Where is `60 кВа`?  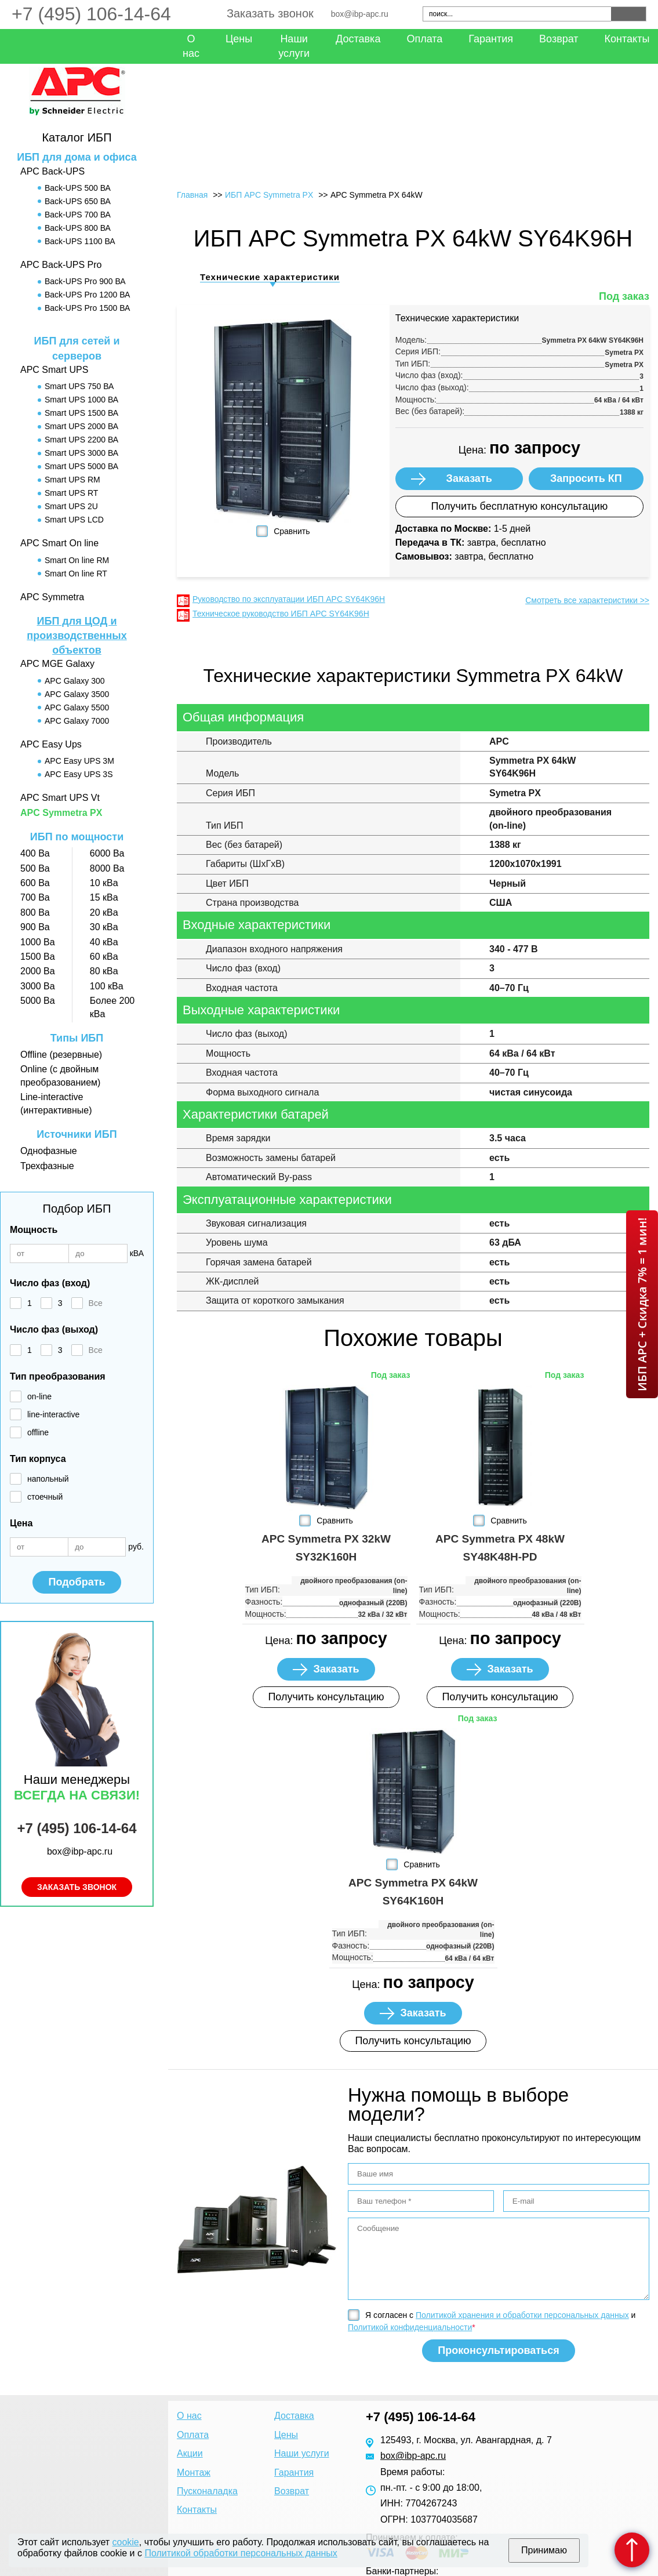 60 кВа is located at coordinates (104, 957).